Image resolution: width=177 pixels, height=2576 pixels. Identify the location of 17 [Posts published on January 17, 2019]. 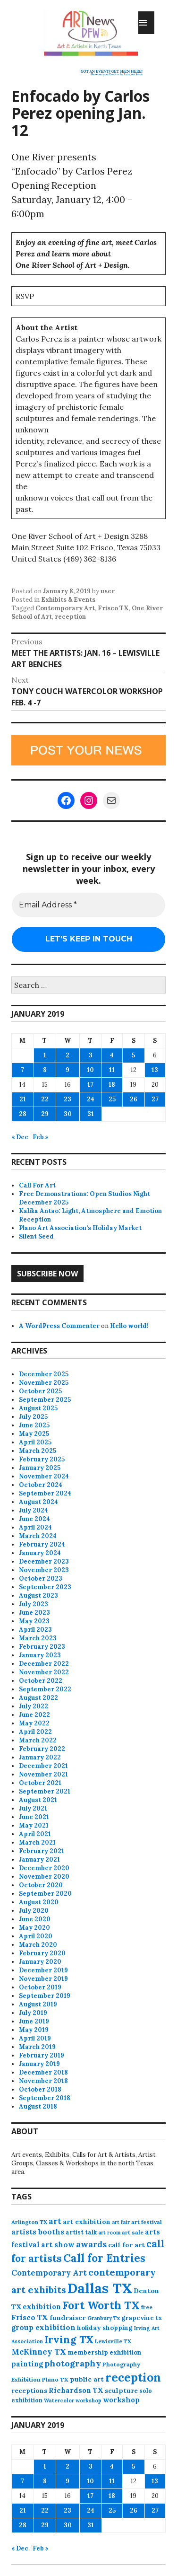
(90, 1085).